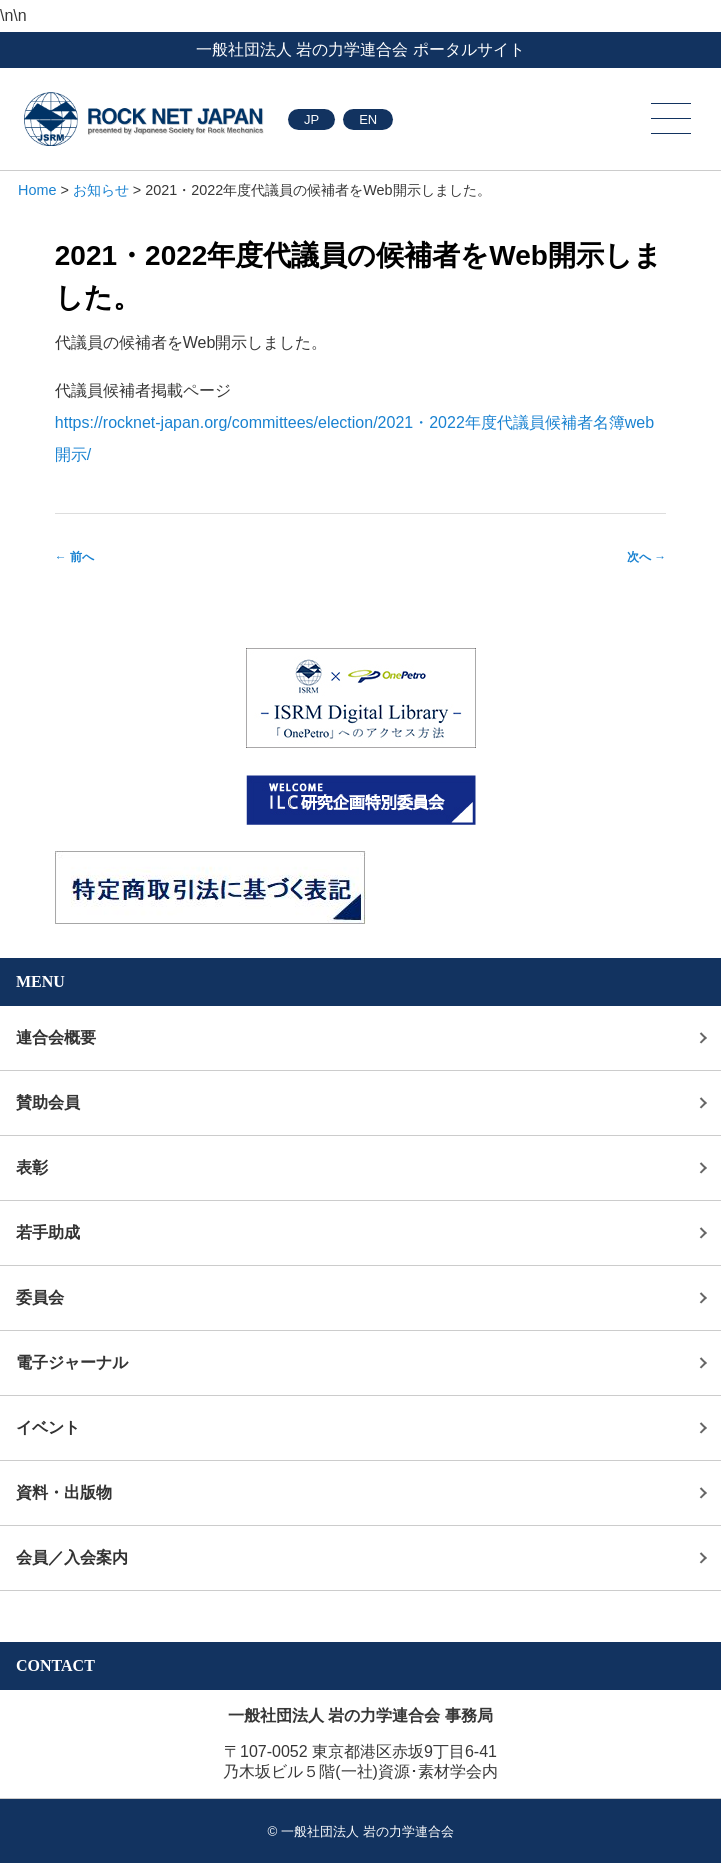  Describe the element at coordinates (48, 1232) in the screenshot. I see `若手助成` at that location.